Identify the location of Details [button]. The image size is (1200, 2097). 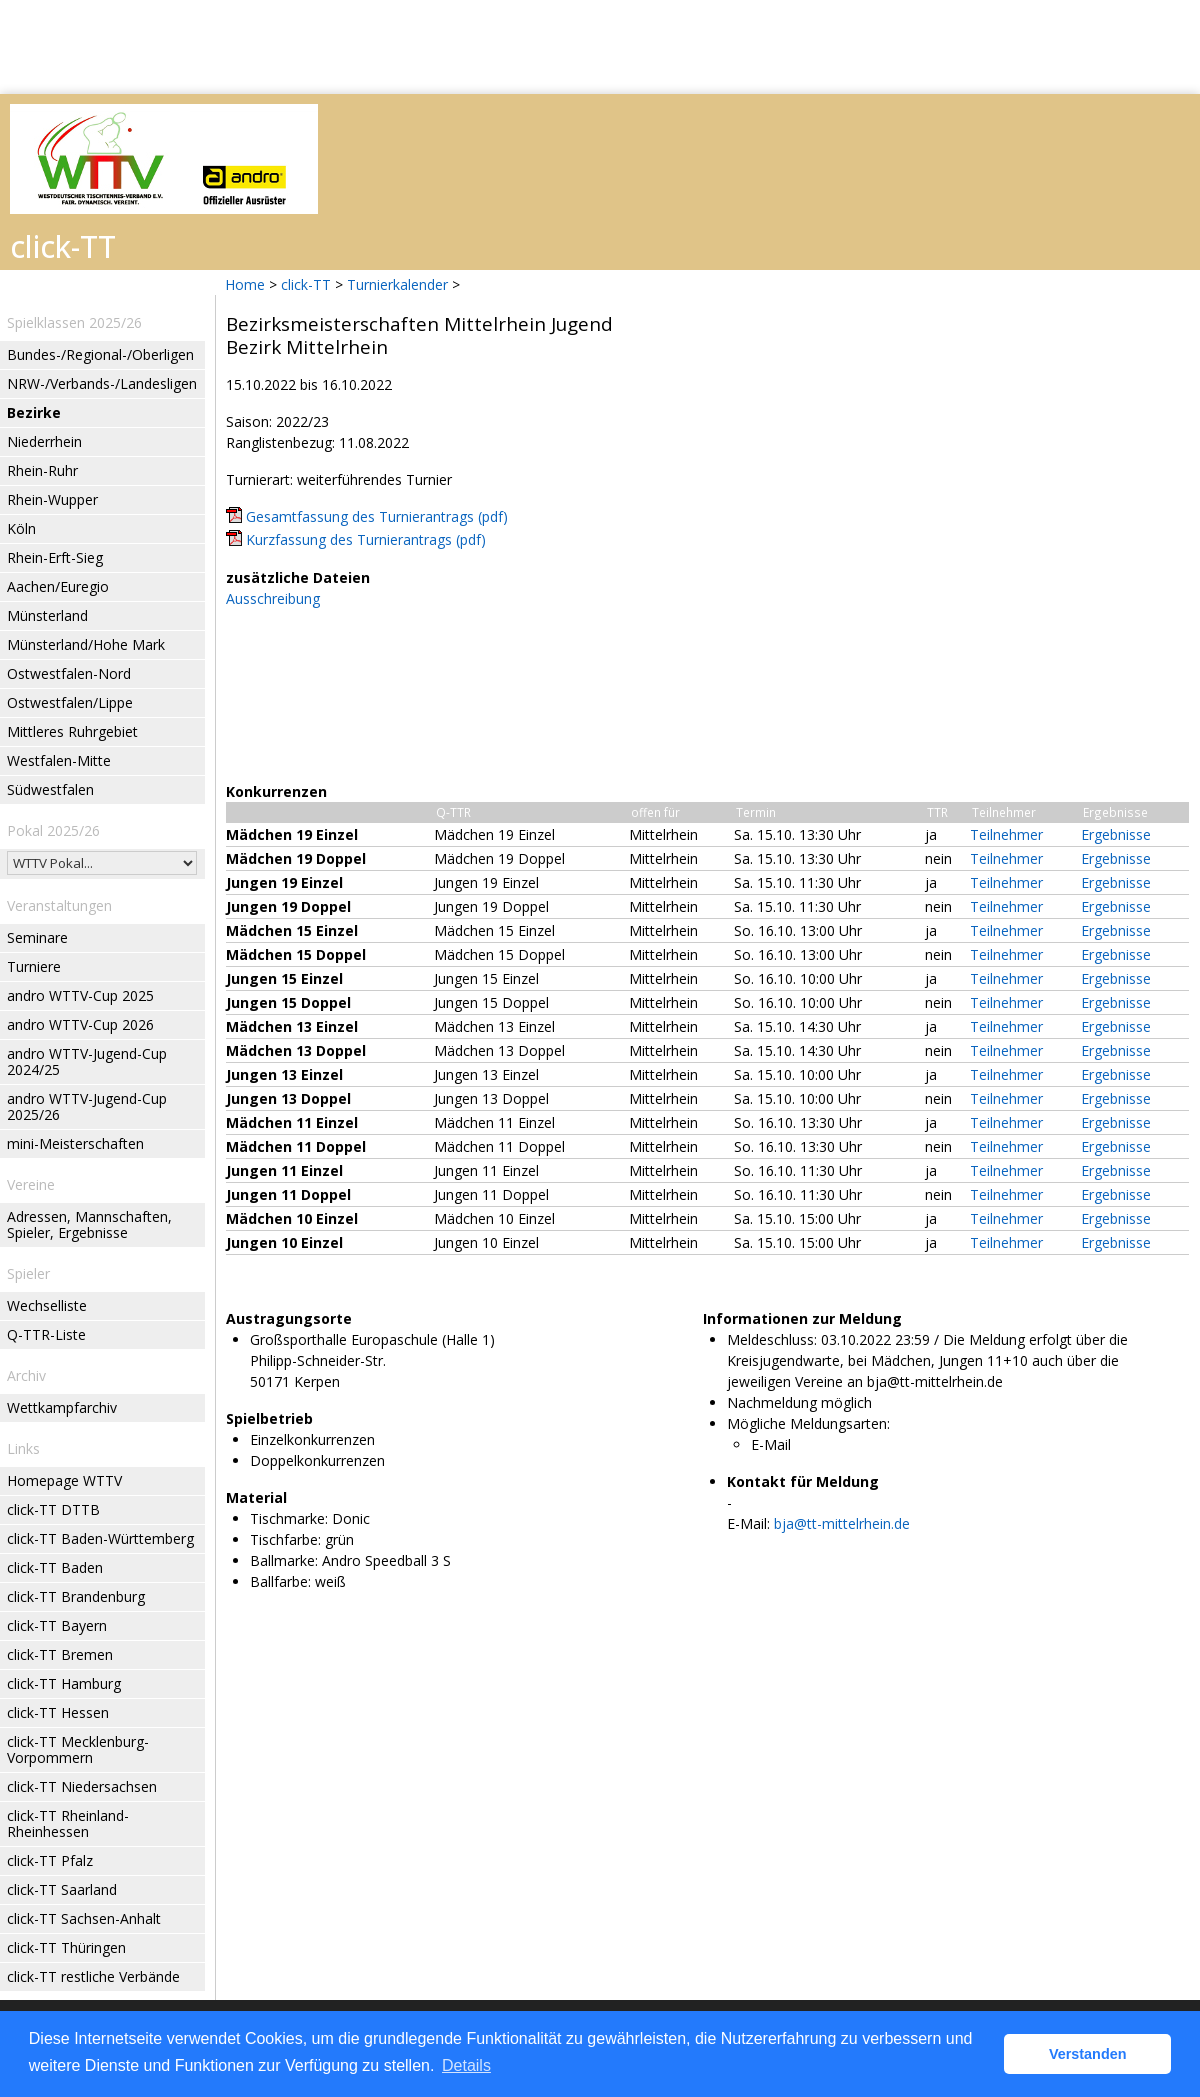
(466, 2065).